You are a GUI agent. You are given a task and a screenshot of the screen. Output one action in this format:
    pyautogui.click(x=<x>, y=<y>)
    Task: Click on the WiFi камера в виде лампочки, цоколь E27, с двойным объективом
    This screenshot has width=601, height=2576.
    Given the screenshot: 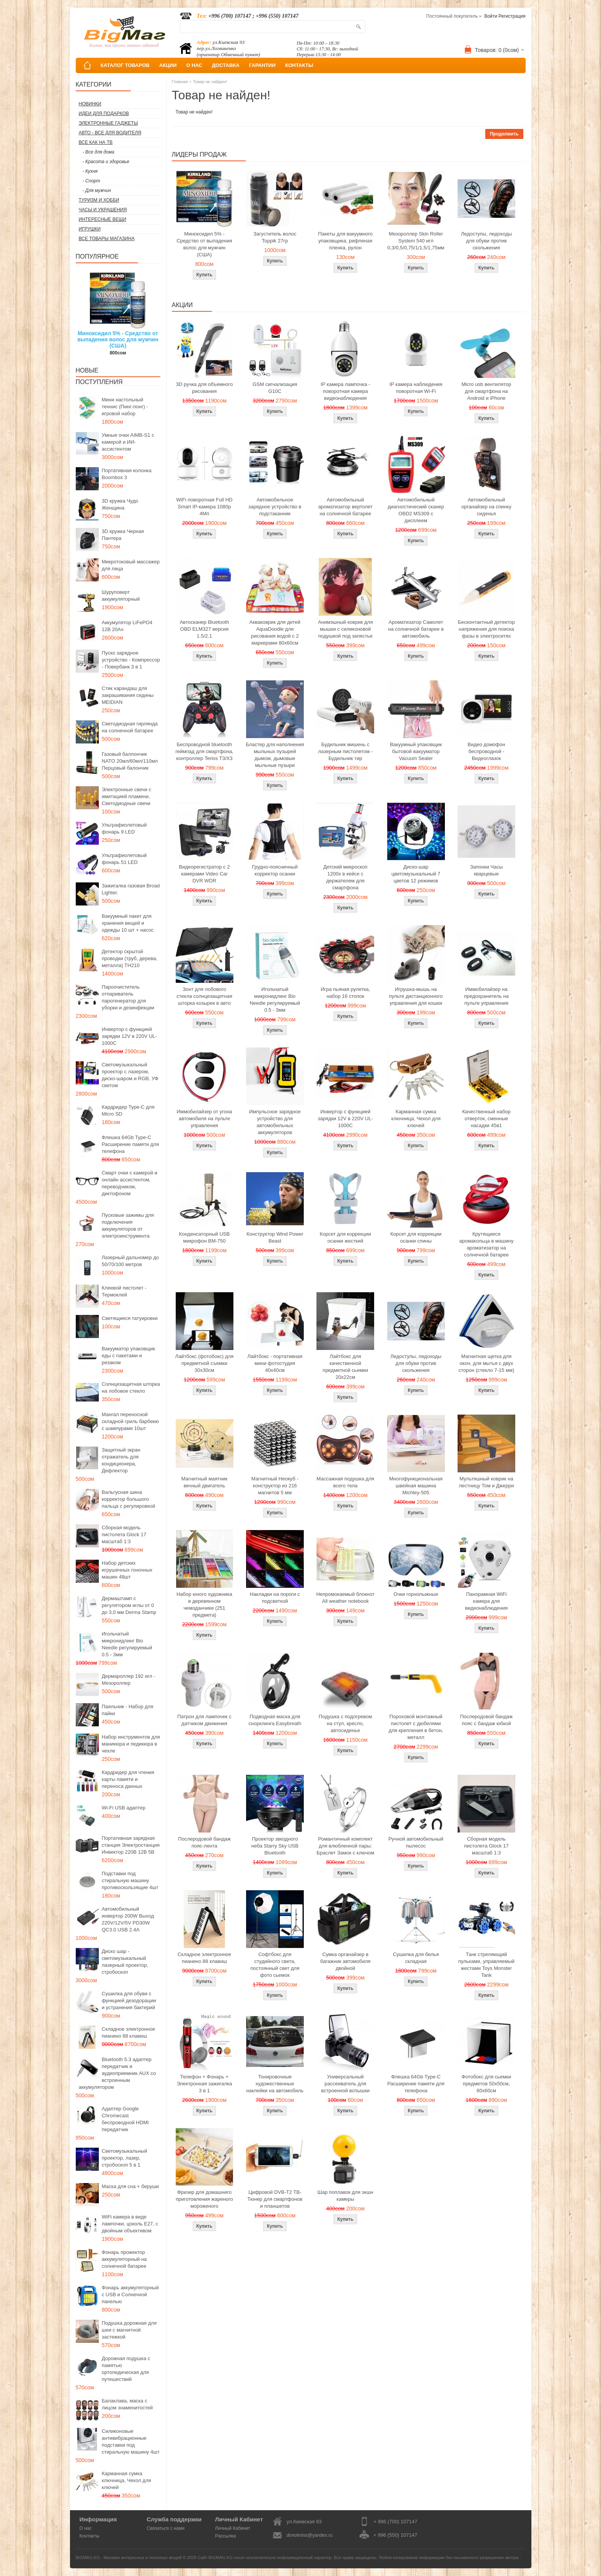 What is the action you would take?
    pyautogui.click(x=130, y=2224)
    